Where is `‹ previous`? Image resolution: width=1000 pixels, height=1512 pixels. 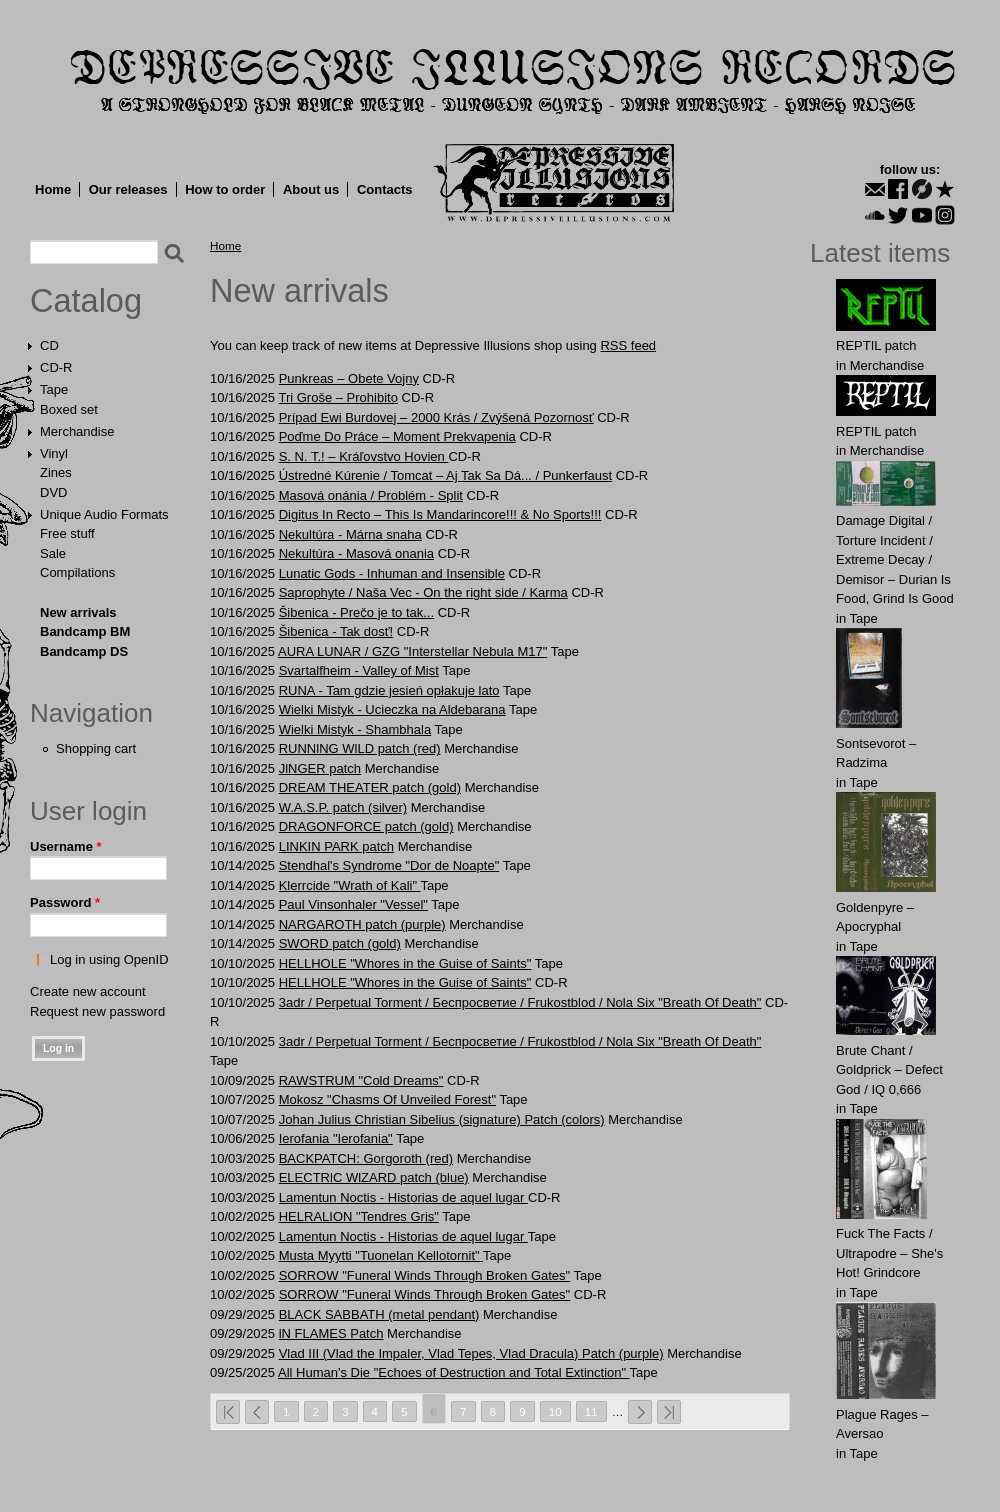 ‹ previous is located at coordinates (257, 1412).